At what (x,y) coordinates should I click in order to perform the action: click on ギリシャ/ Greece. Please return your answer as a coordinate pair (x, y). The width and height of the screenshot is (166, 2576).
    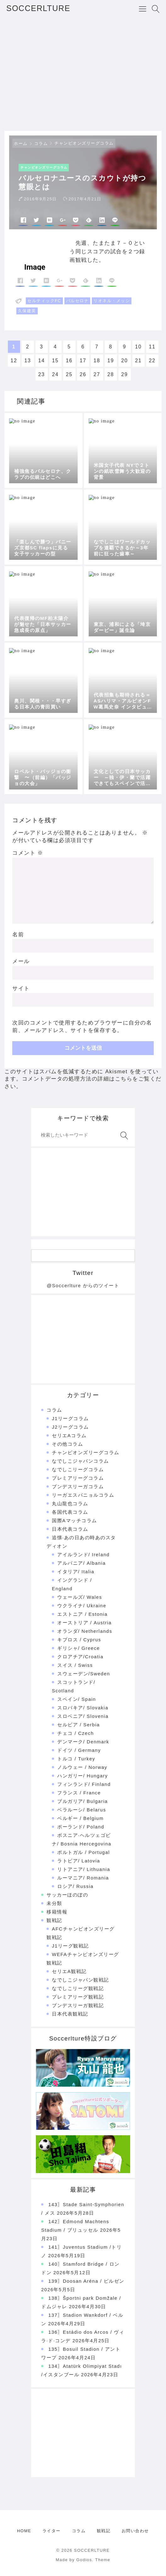
    Looking at the image, I should click on (78, 1648).